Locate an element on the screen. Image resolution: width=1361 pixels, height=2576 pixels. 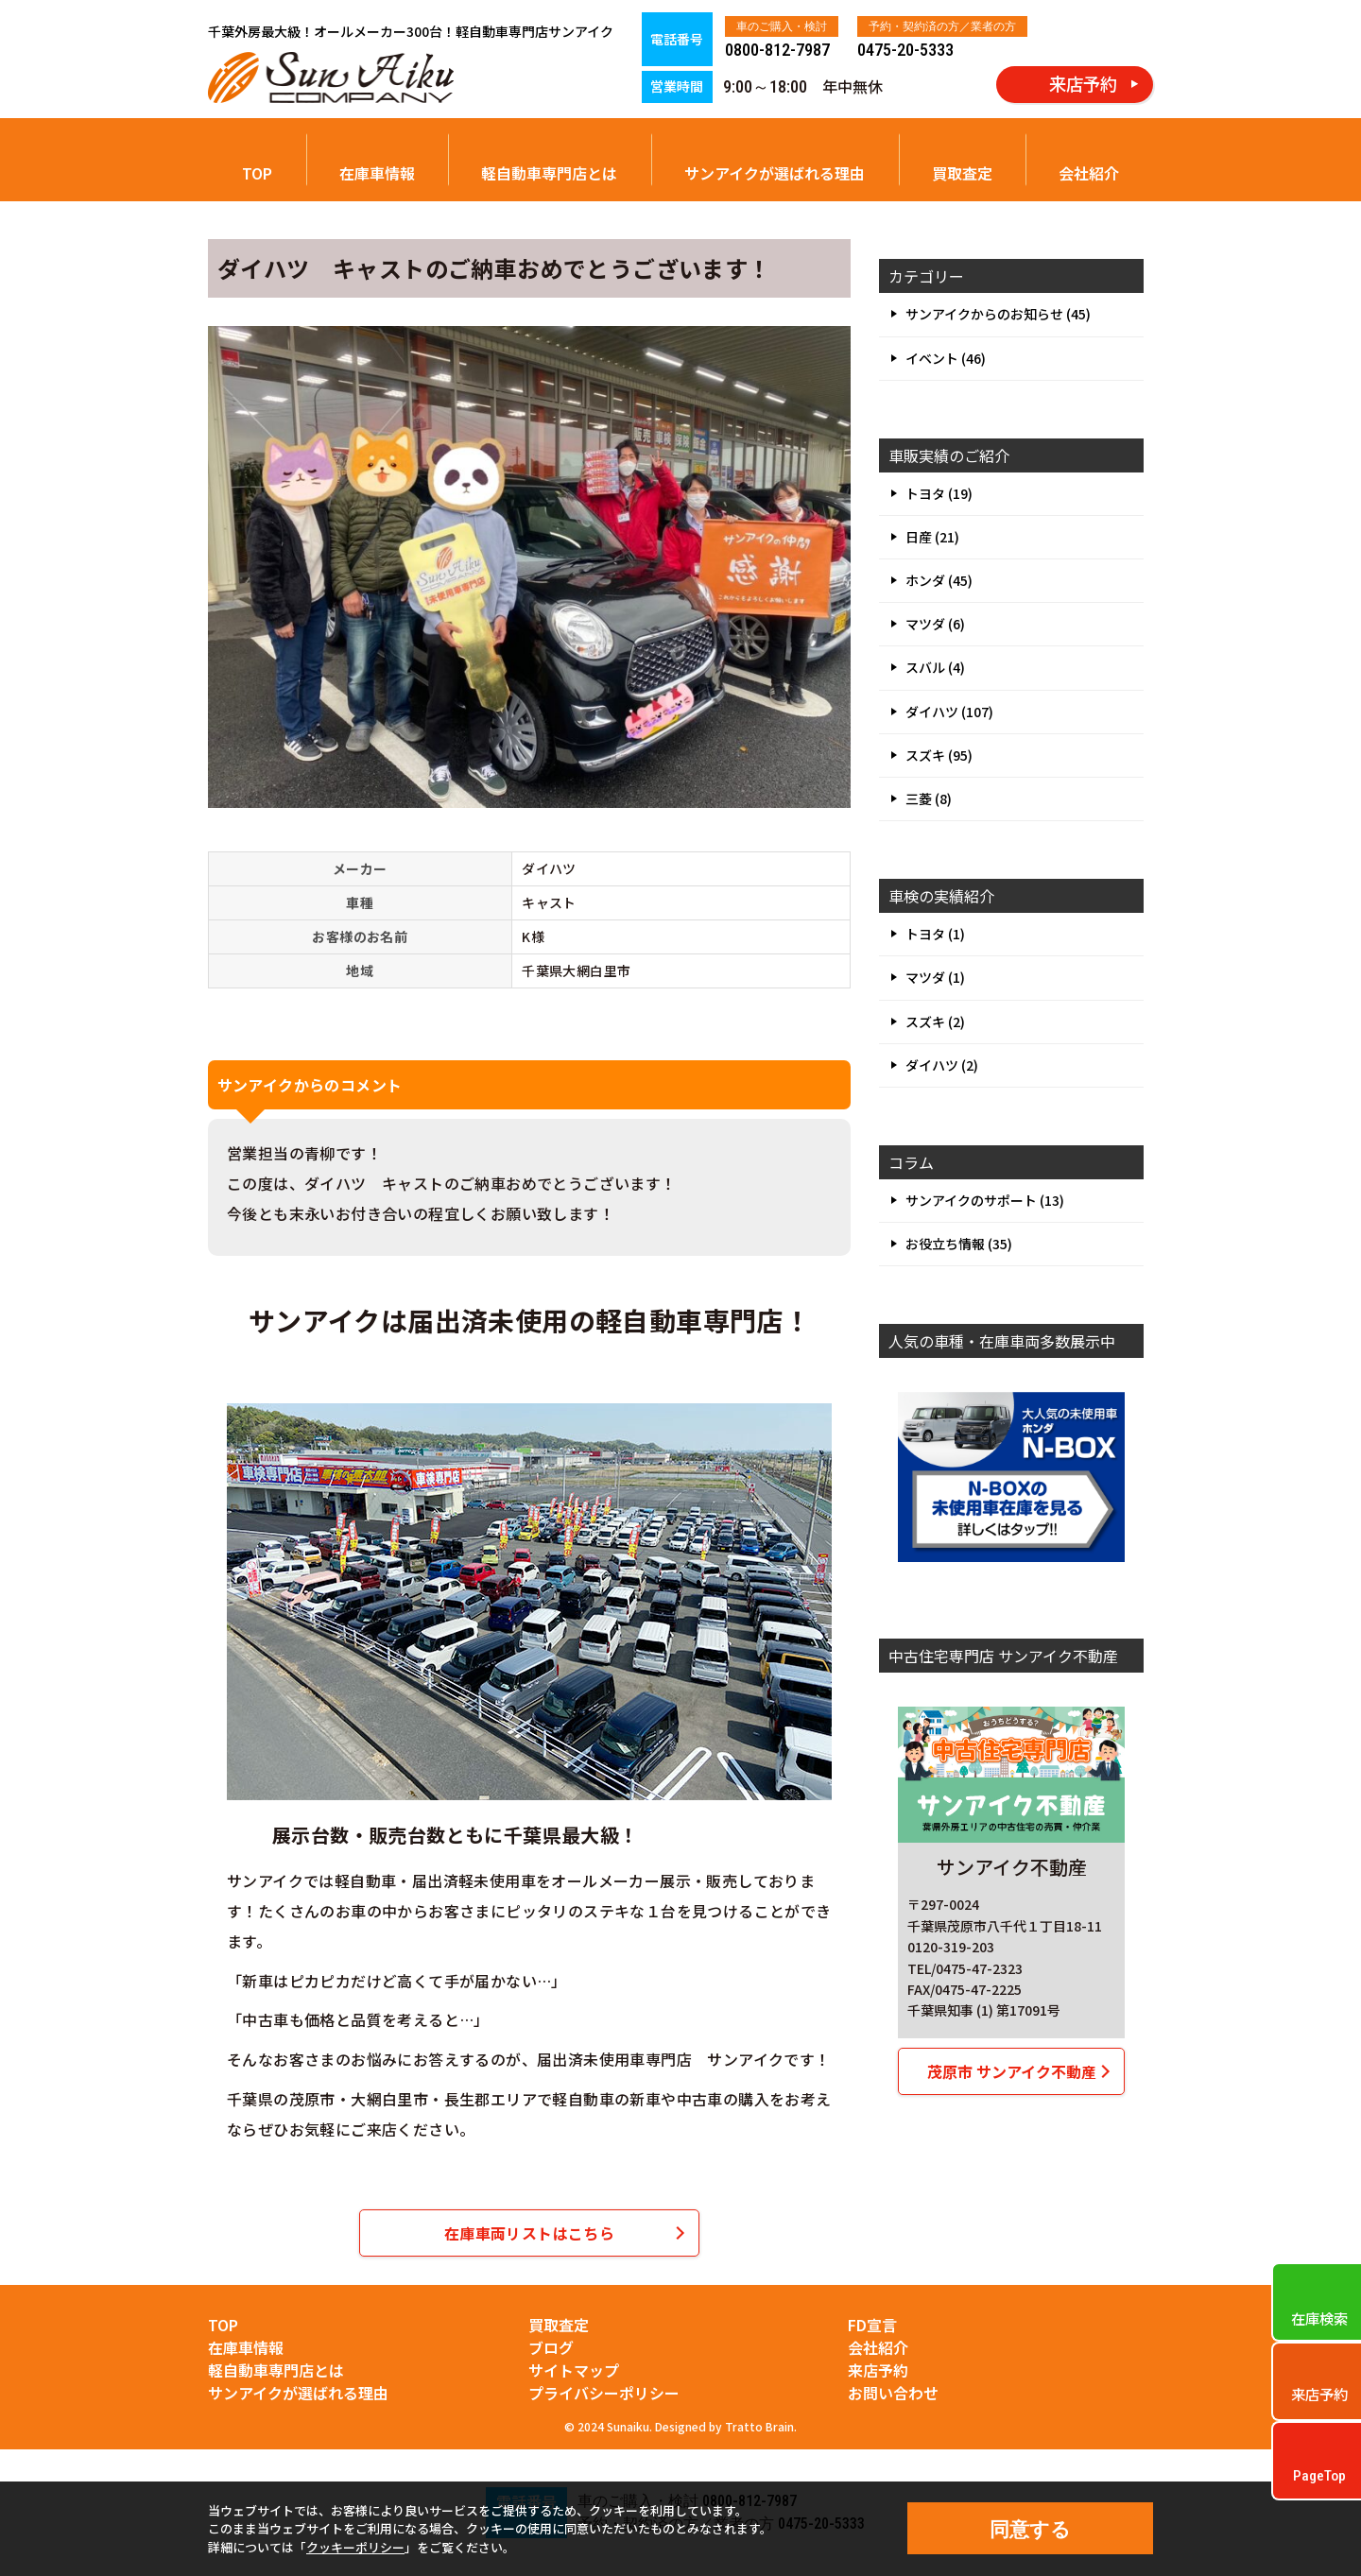
来店予約 is located at coordinates (878, 2370).